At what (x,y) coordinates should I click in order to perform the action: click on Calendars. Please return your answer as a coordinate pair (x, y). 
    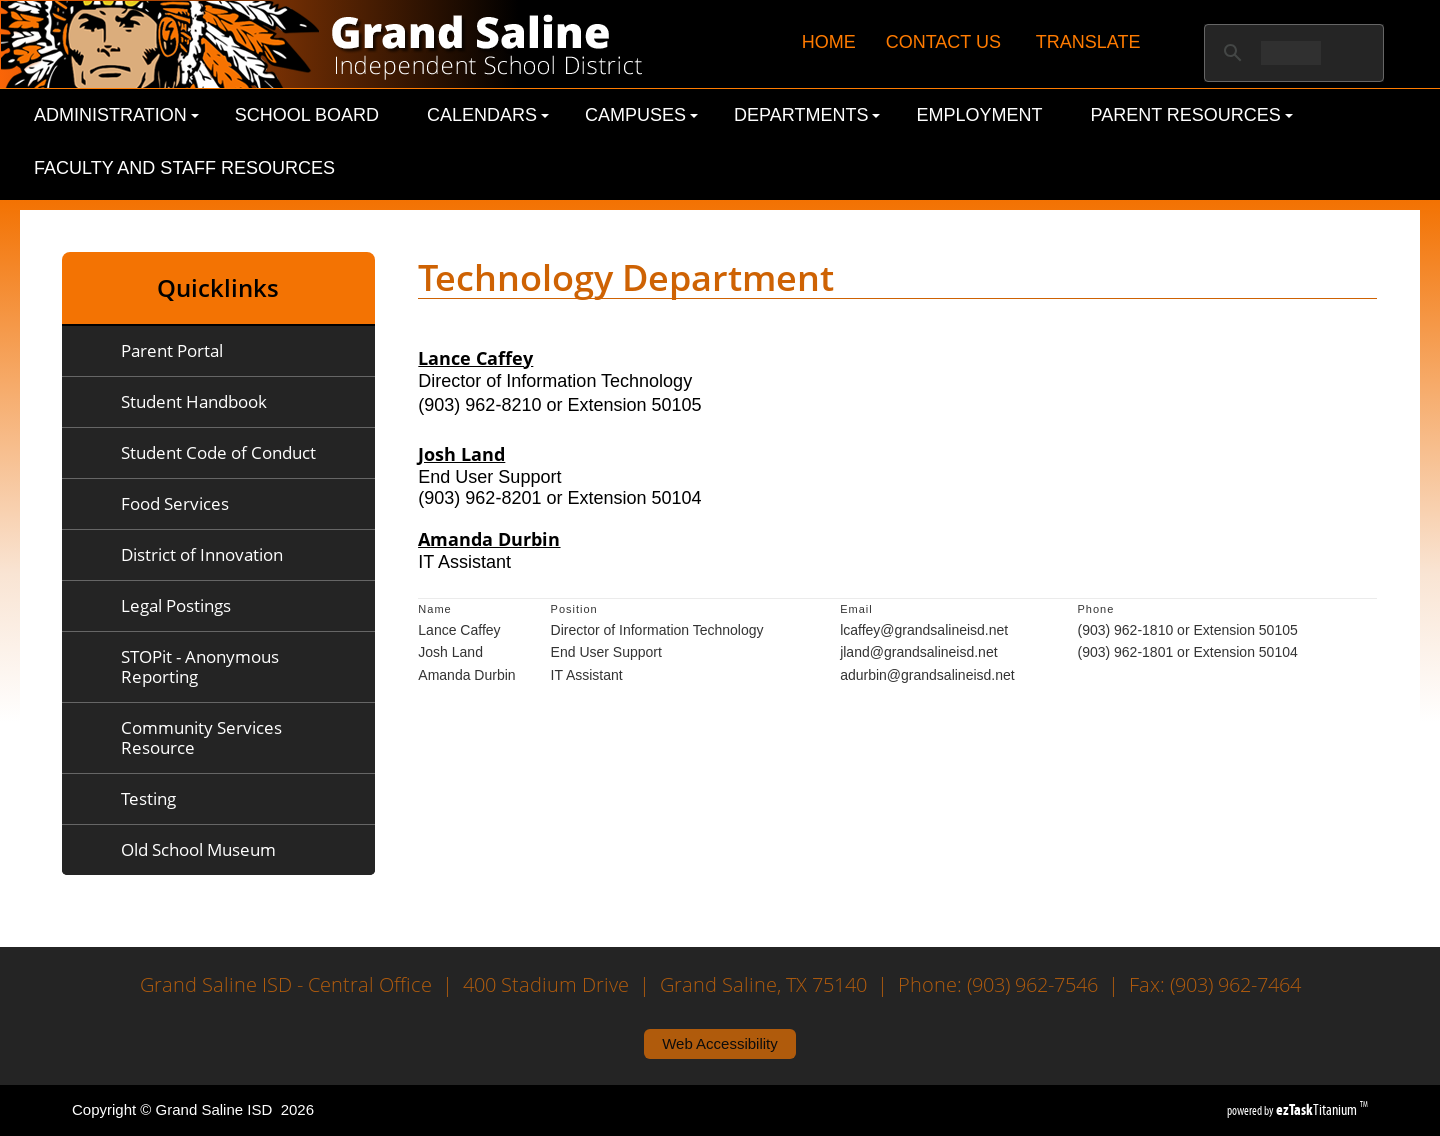
    Looking at the image, I should click on (488, 115).